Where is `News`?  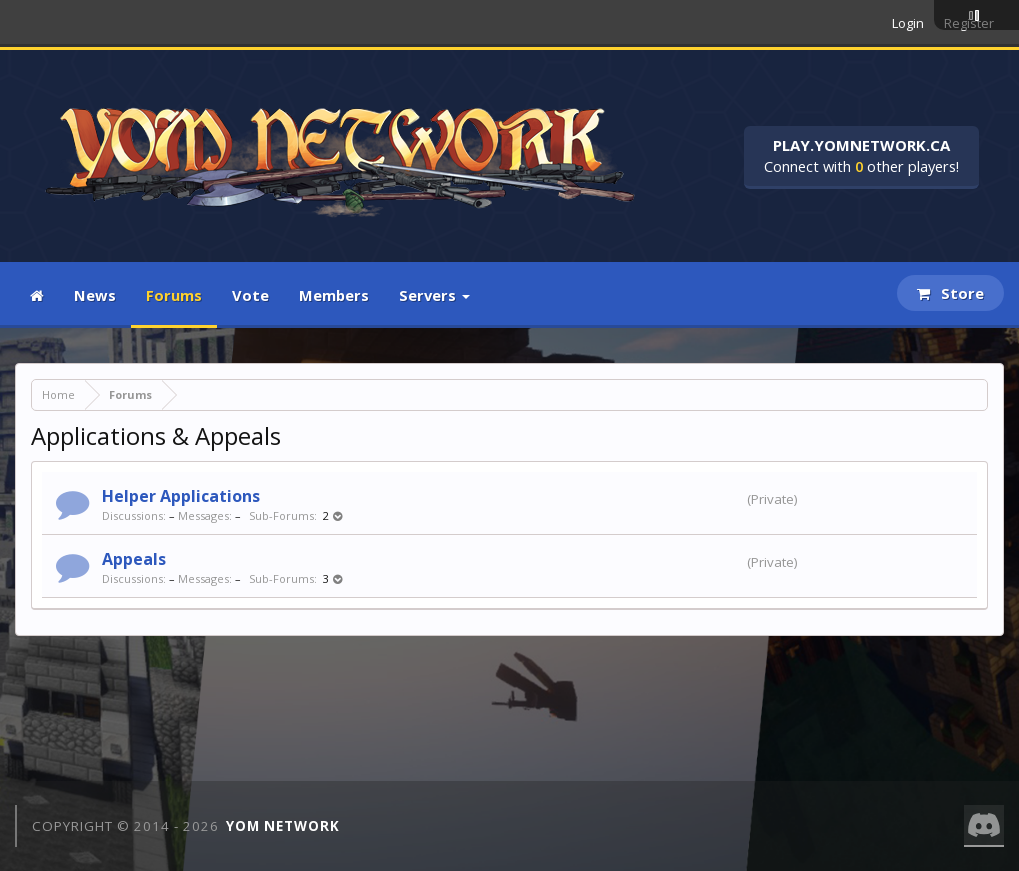
News is located at coordinates (95, 295).